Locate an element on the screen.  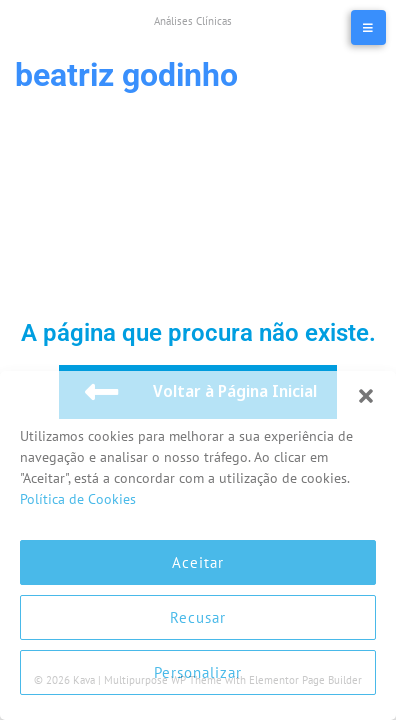
Recusar is located at coordinates (198, 617).